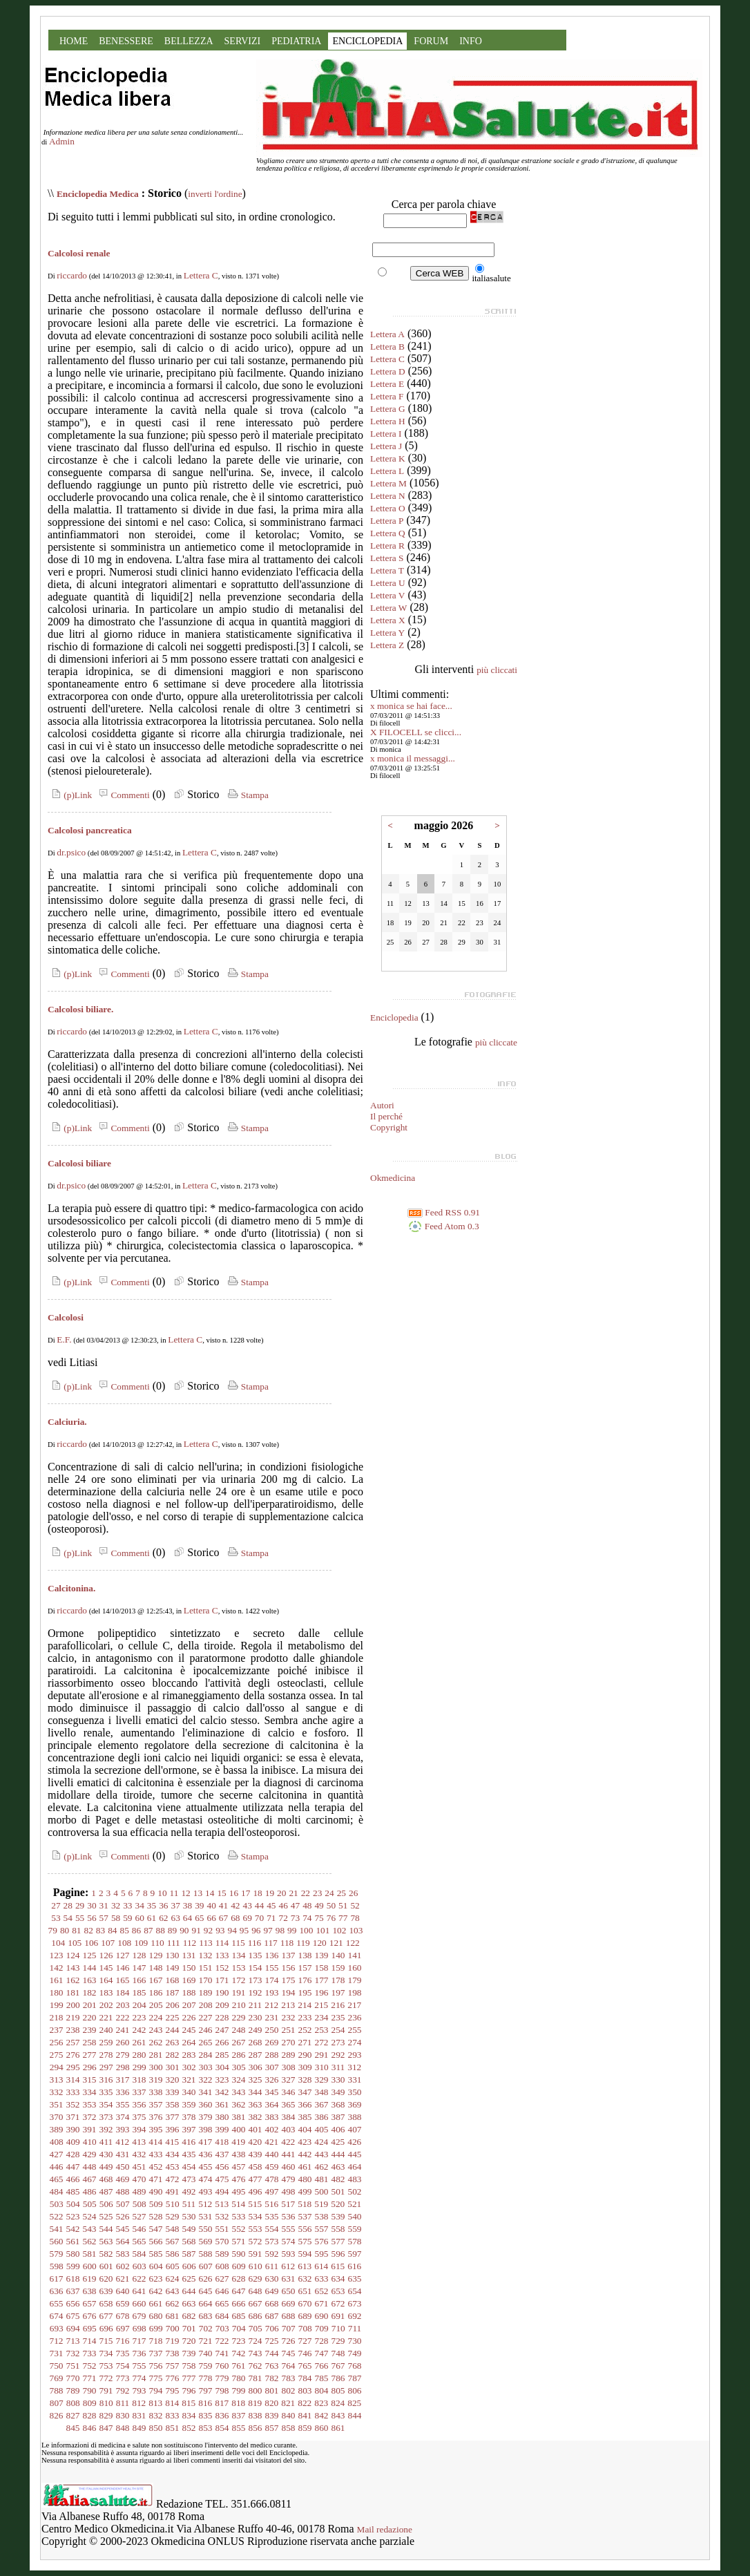 This screenshot has height=2576, width=750. Describe the element at coordinates (73, 2266) in the screenshot. I see `599` at that location.